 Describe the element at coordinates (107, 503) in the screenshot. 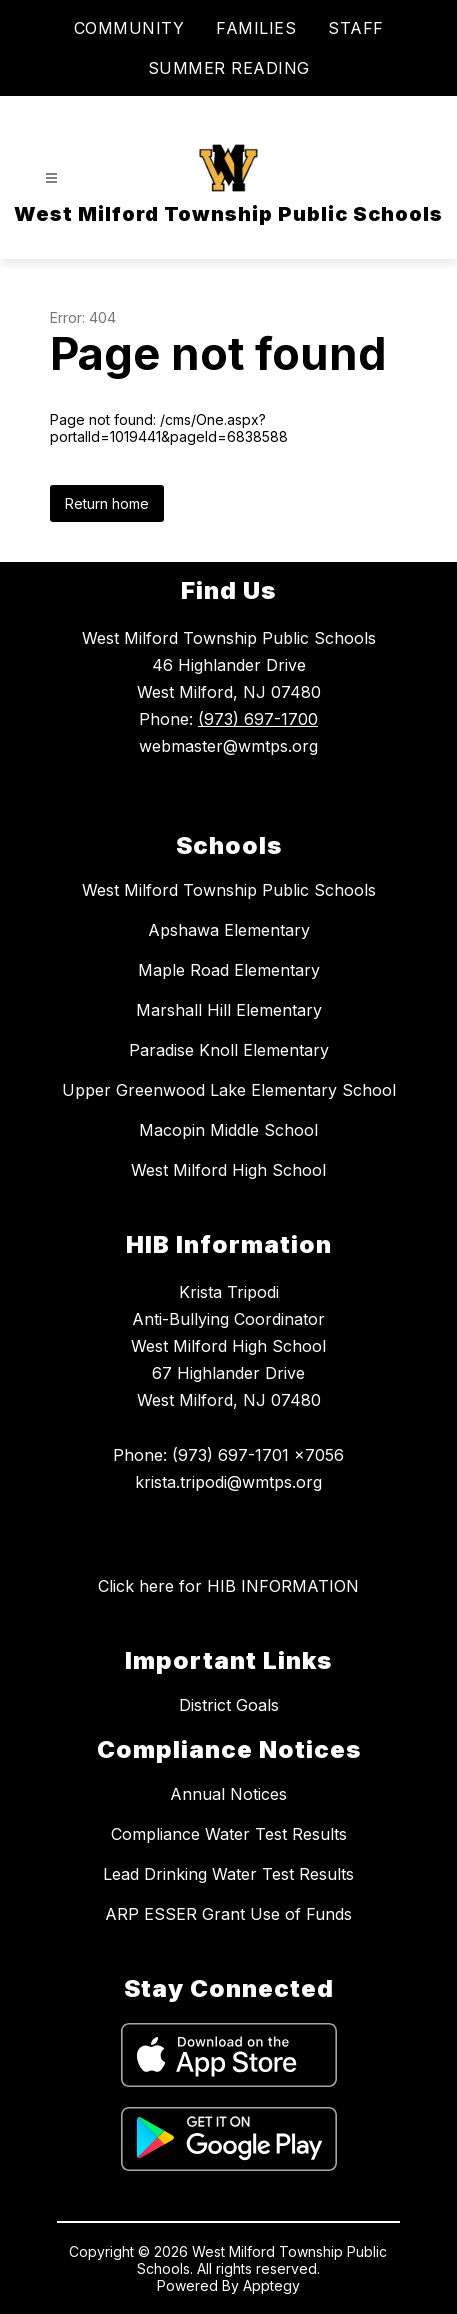

I see `Return home` at that location.